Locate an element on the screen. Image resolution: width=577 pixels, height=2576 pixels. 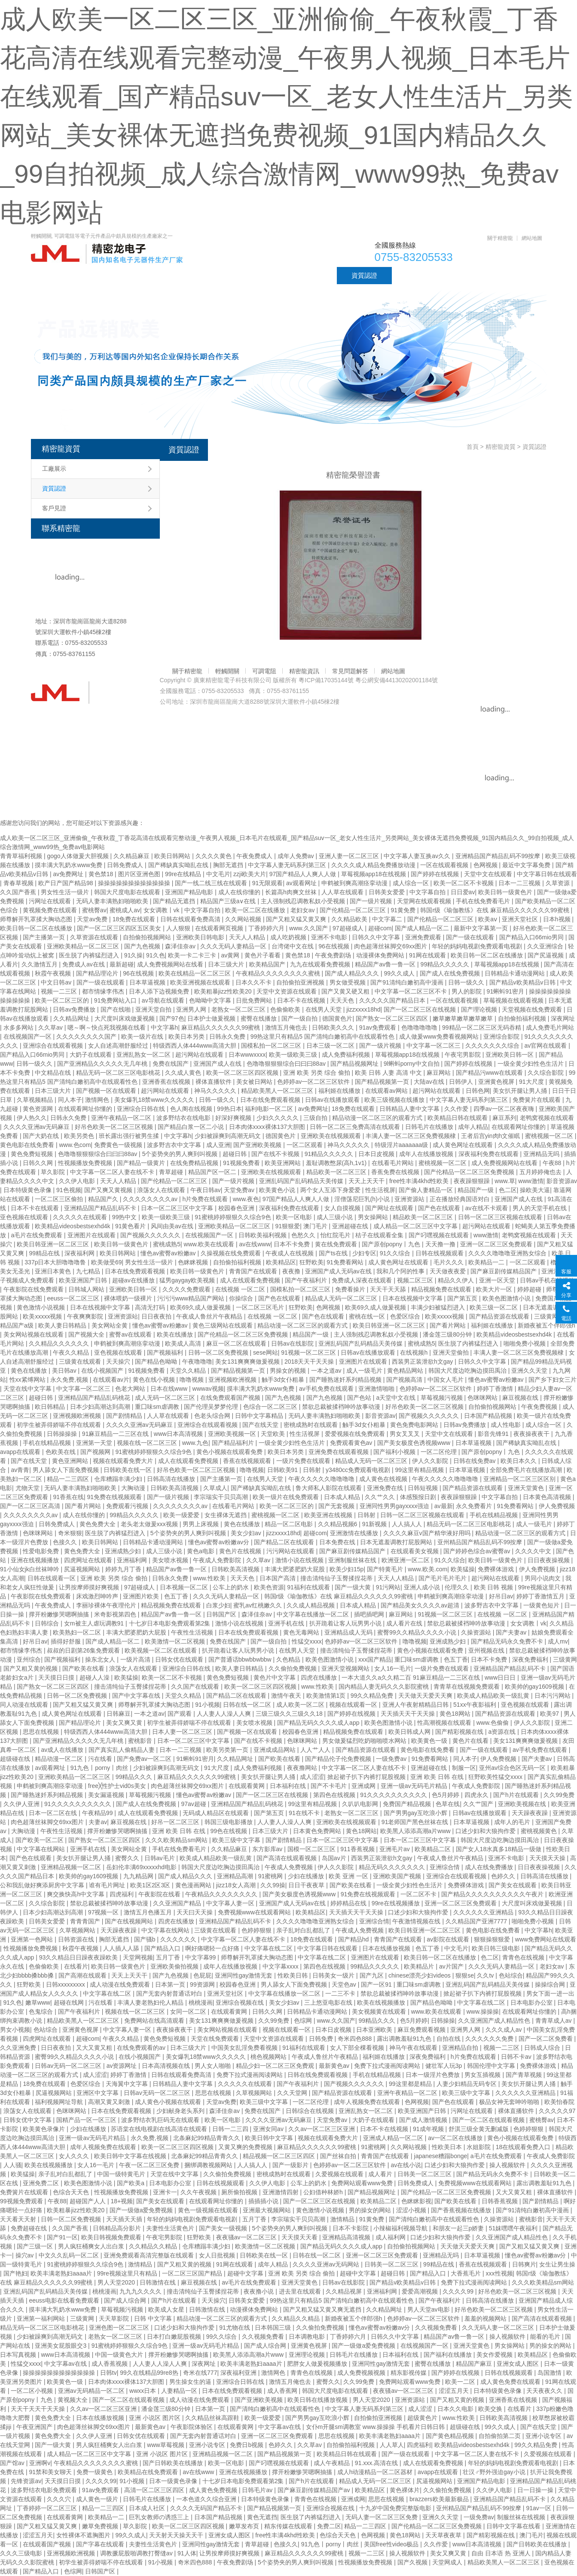
久久偷拍免费视频 is located at coordinates (293, 1668).